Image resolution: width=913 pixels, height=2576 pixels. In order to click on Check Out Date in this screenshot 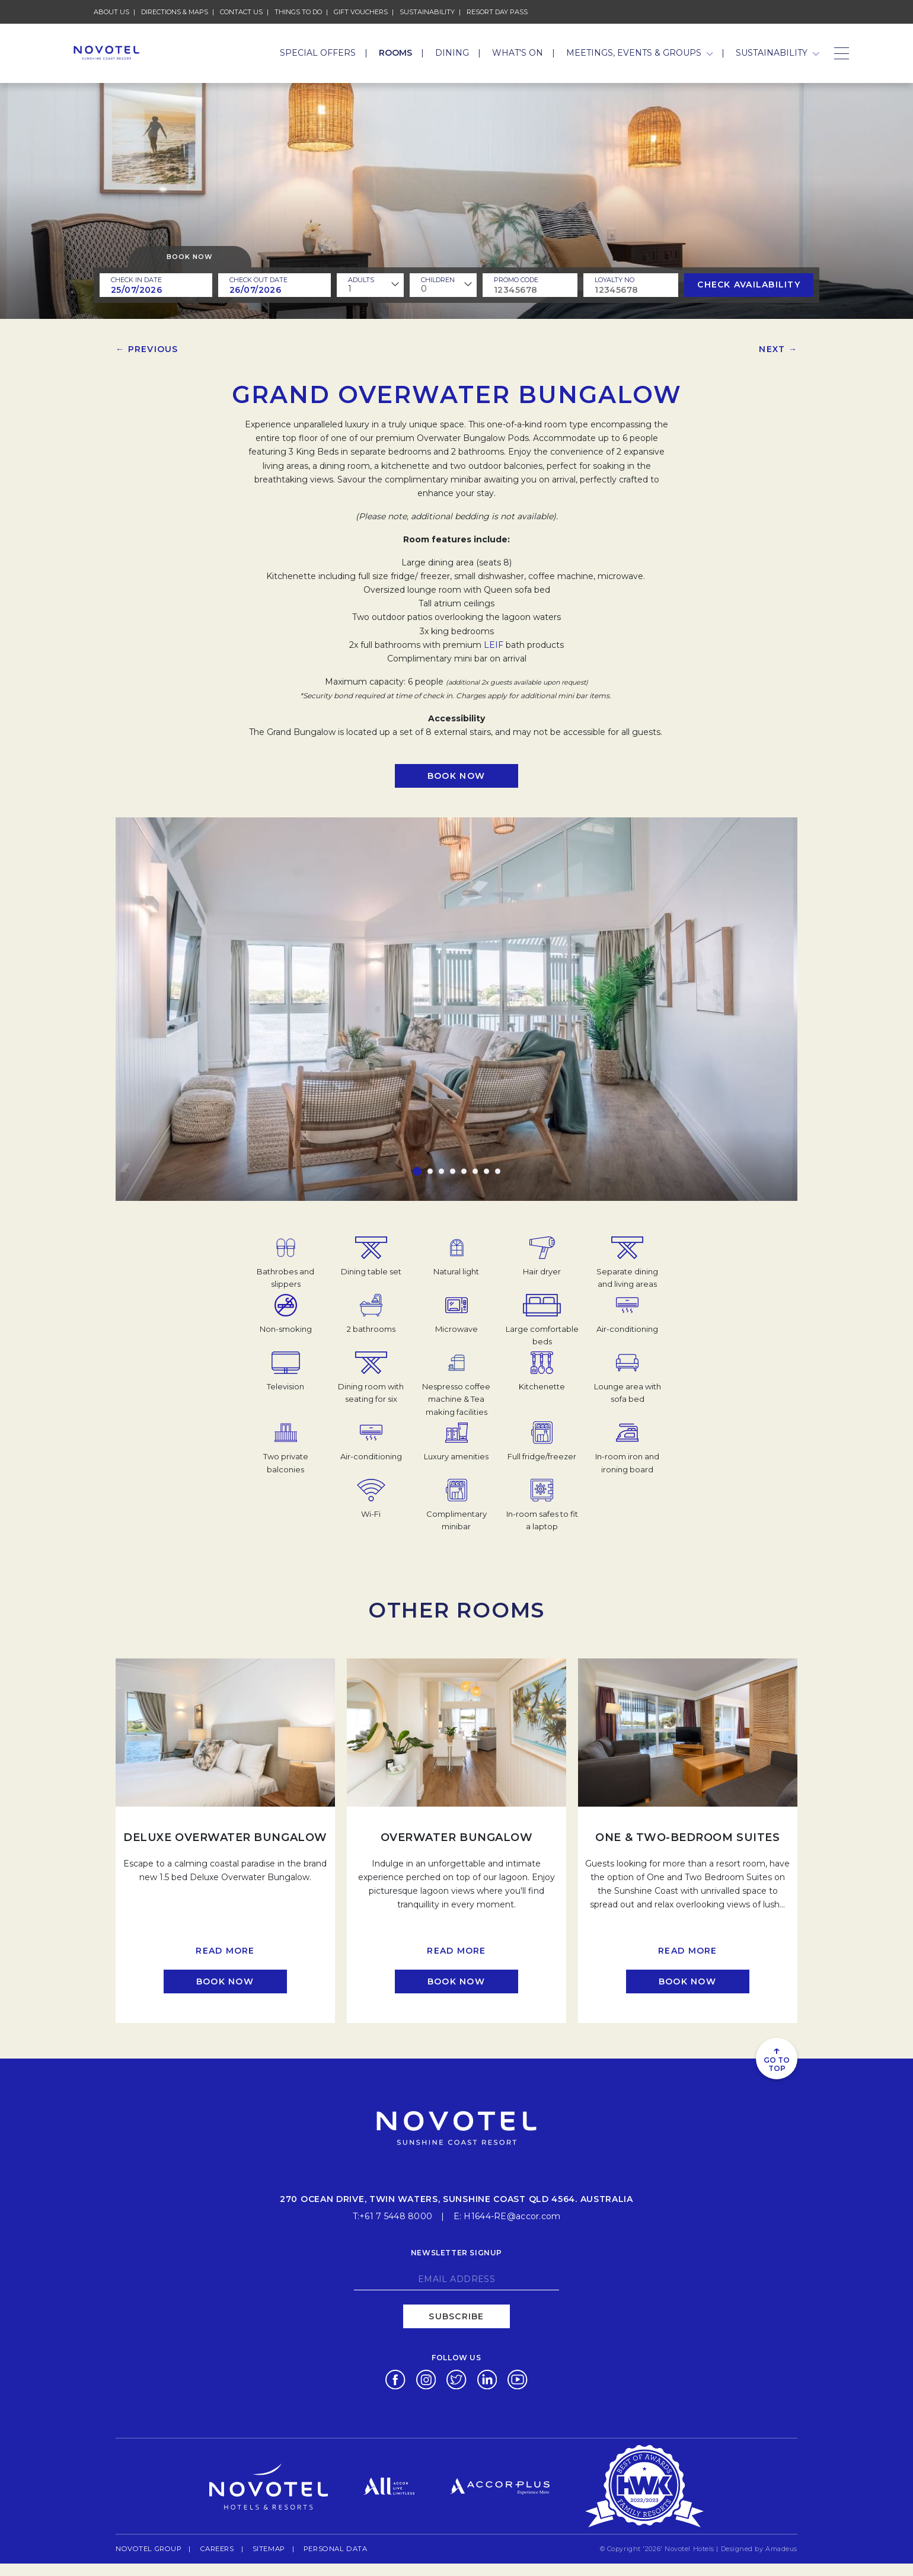, I will do `click(258, 280)`.